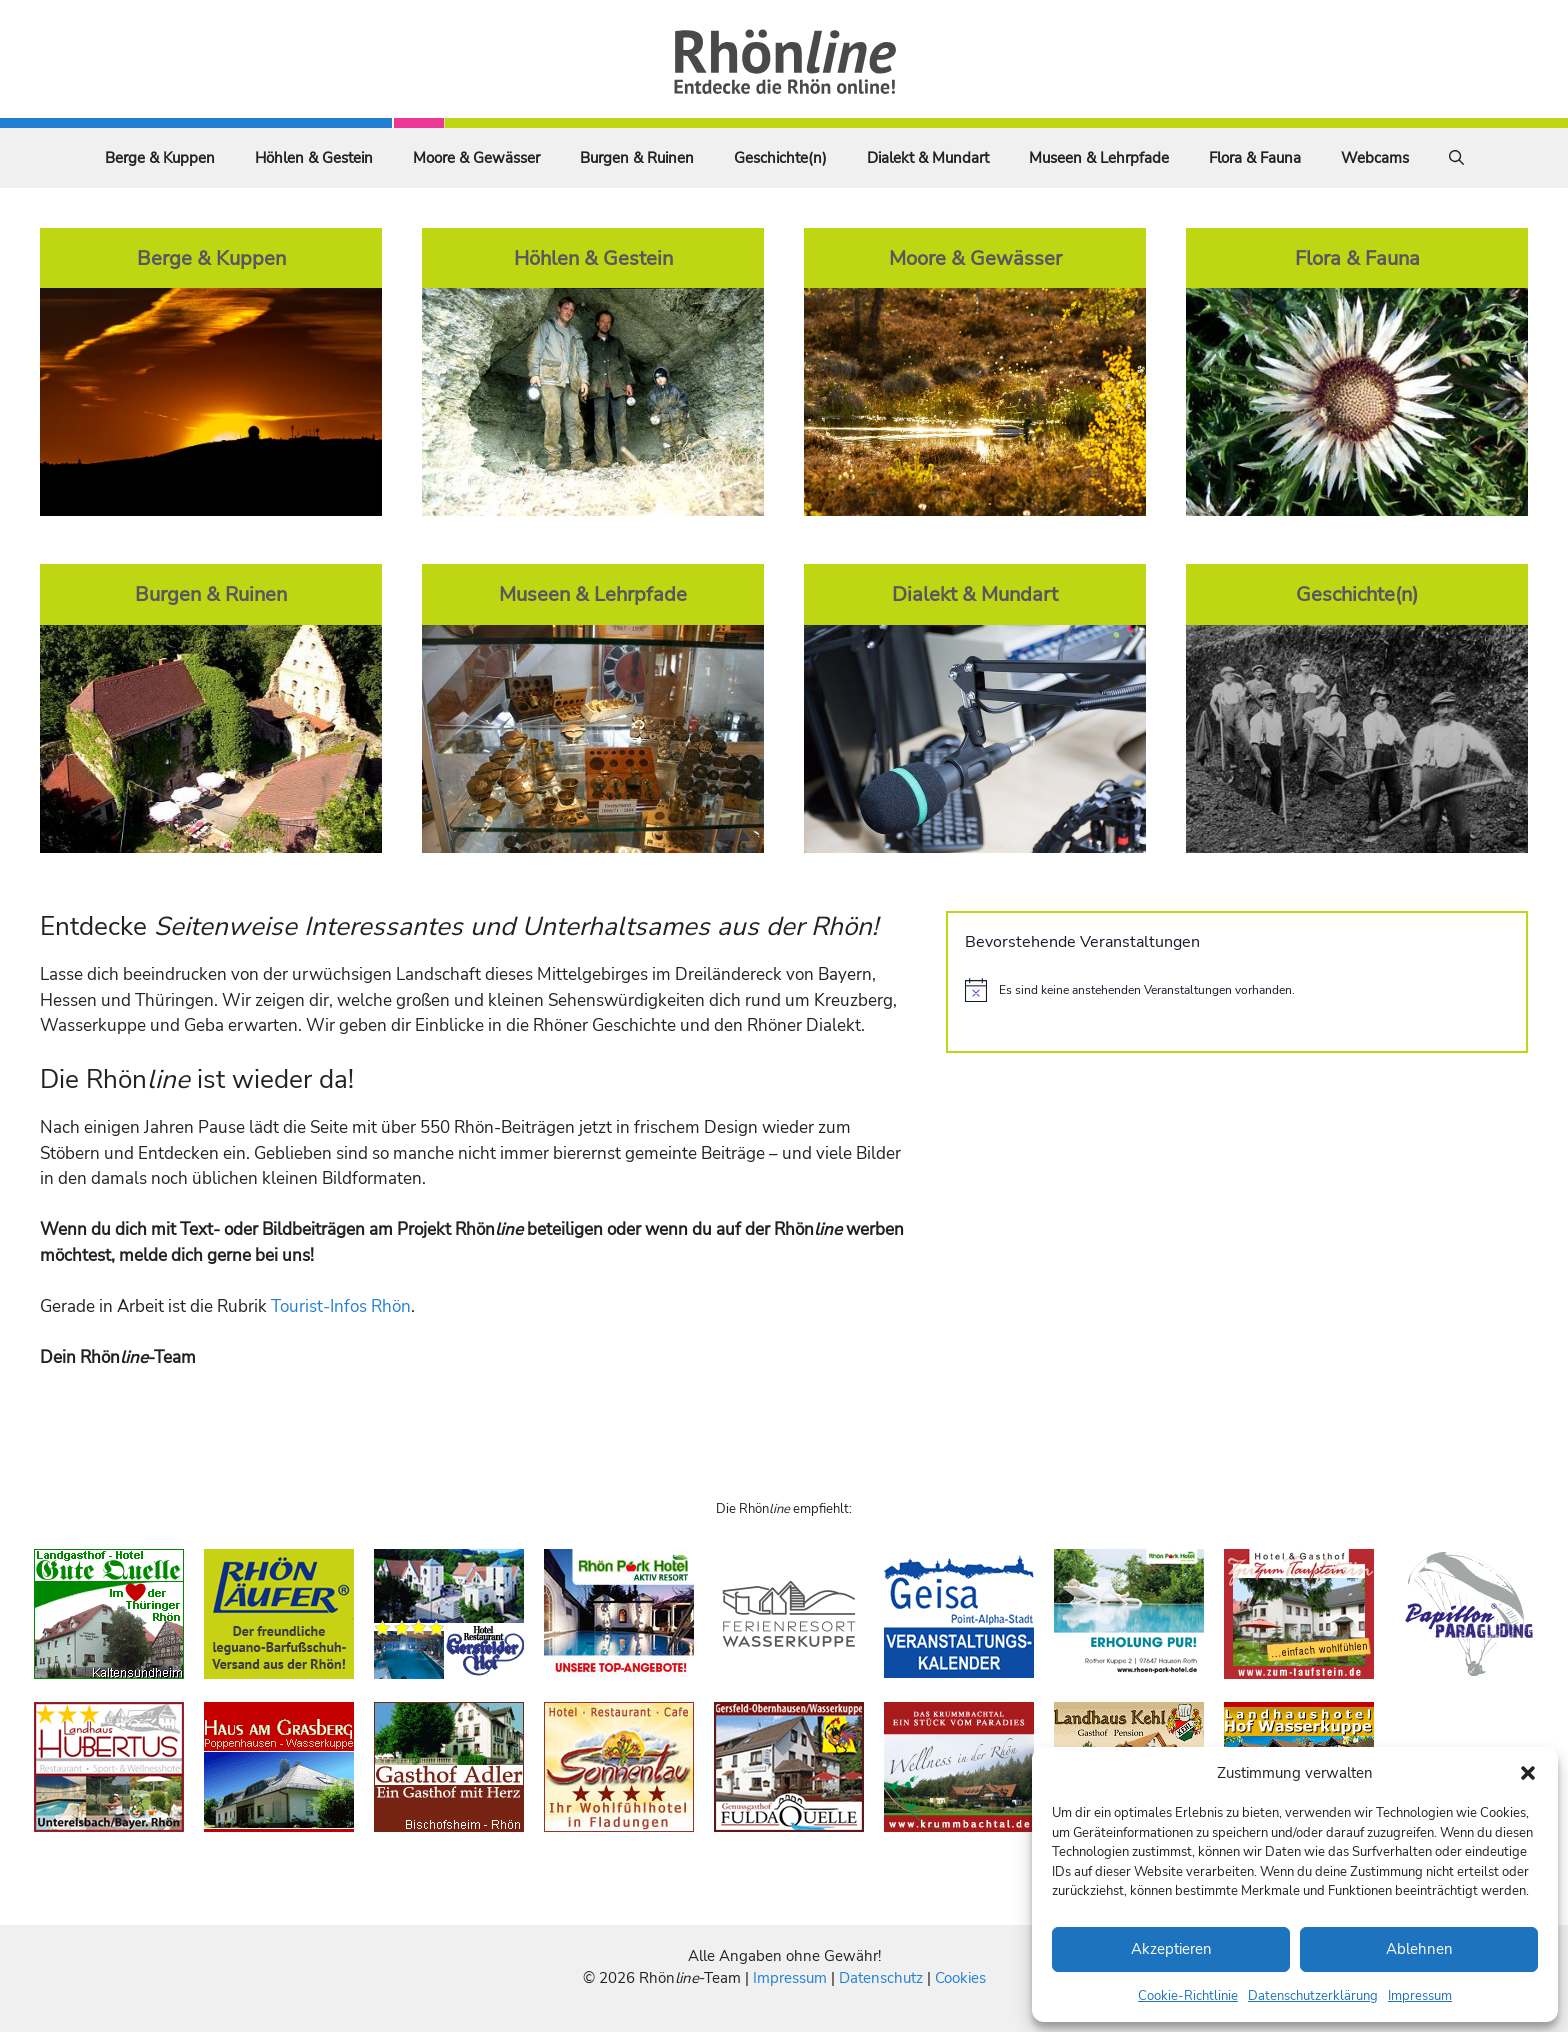 This screenshot has width=1568, height=2032. Describe the element at coordinates (928, 158) in the screenshot. I see `Dialekt & Mundart` at that location.